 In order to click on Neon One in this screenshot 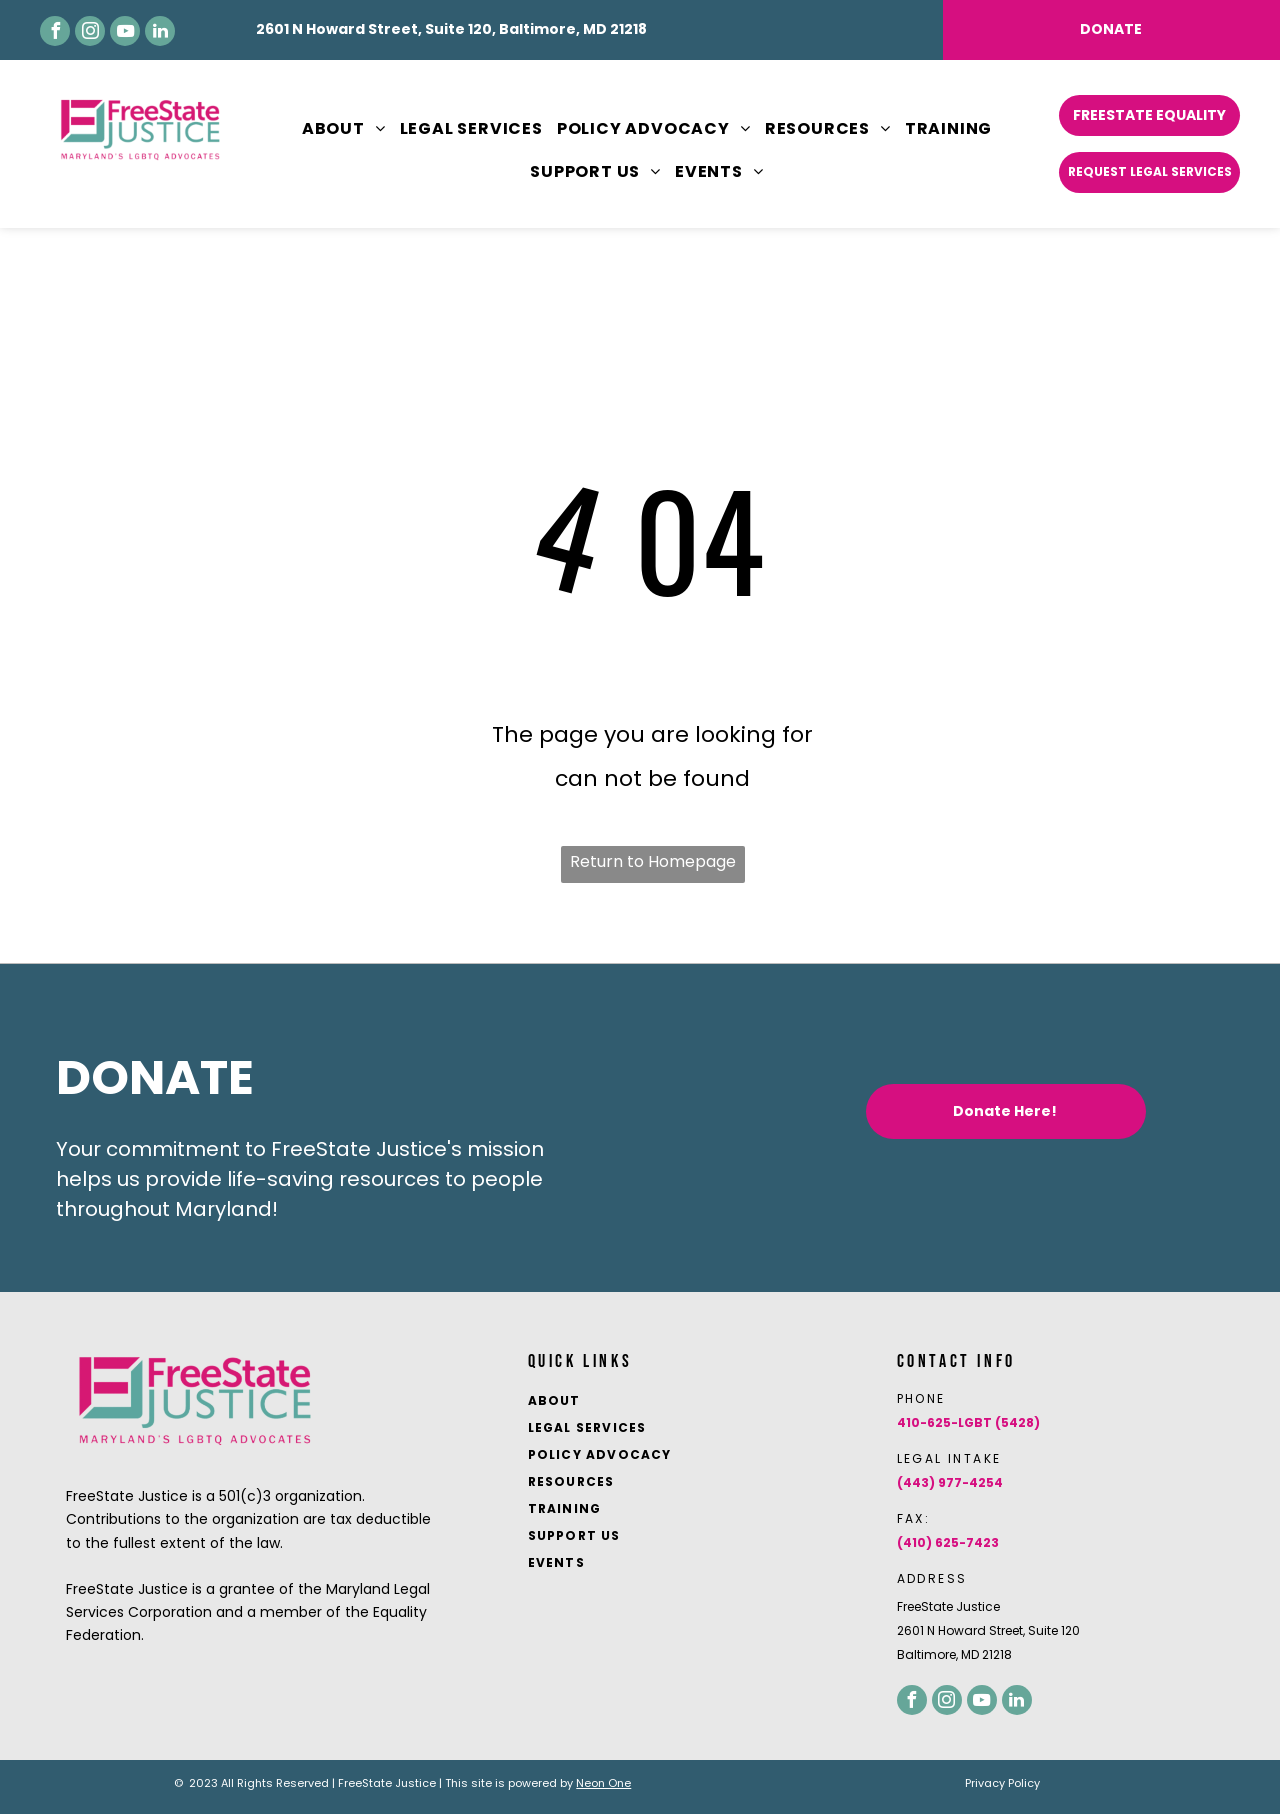, I will do `click(603, 1783)`.